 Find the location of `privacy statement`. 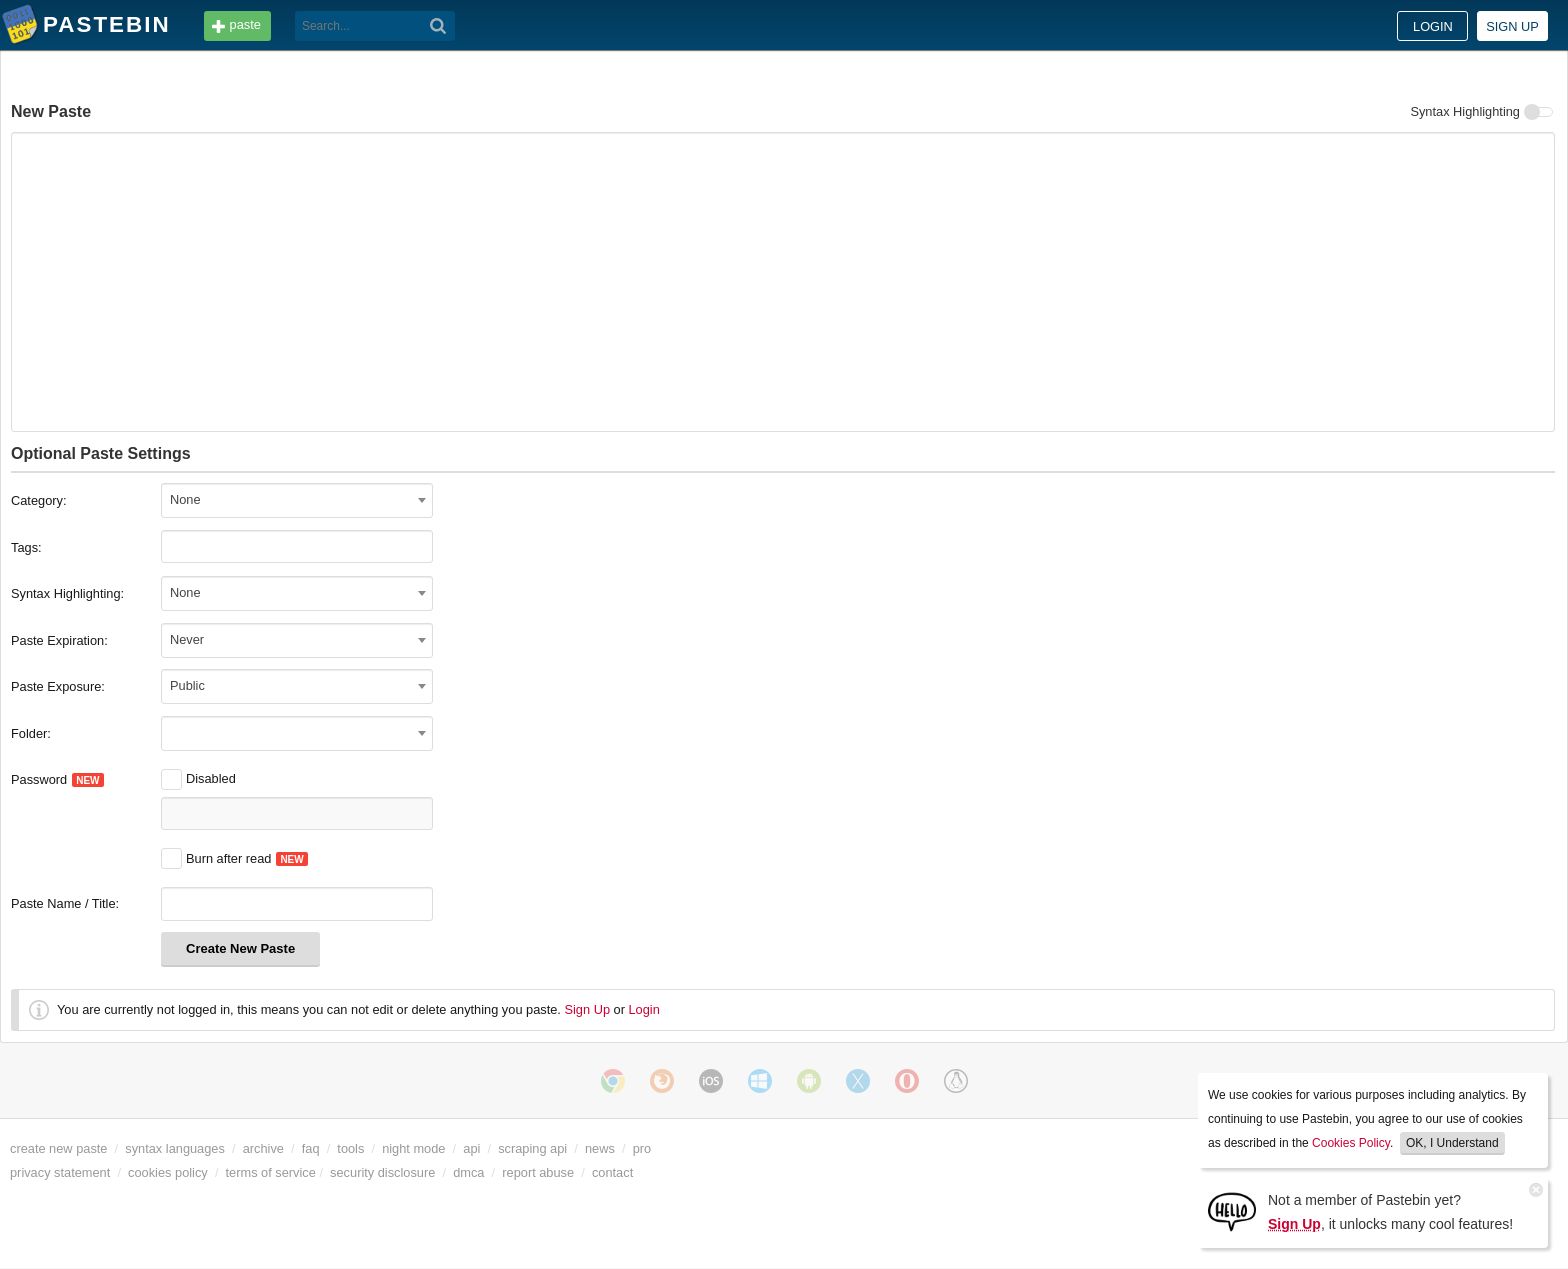

privacy statement is located at coordinates (60, 1172).